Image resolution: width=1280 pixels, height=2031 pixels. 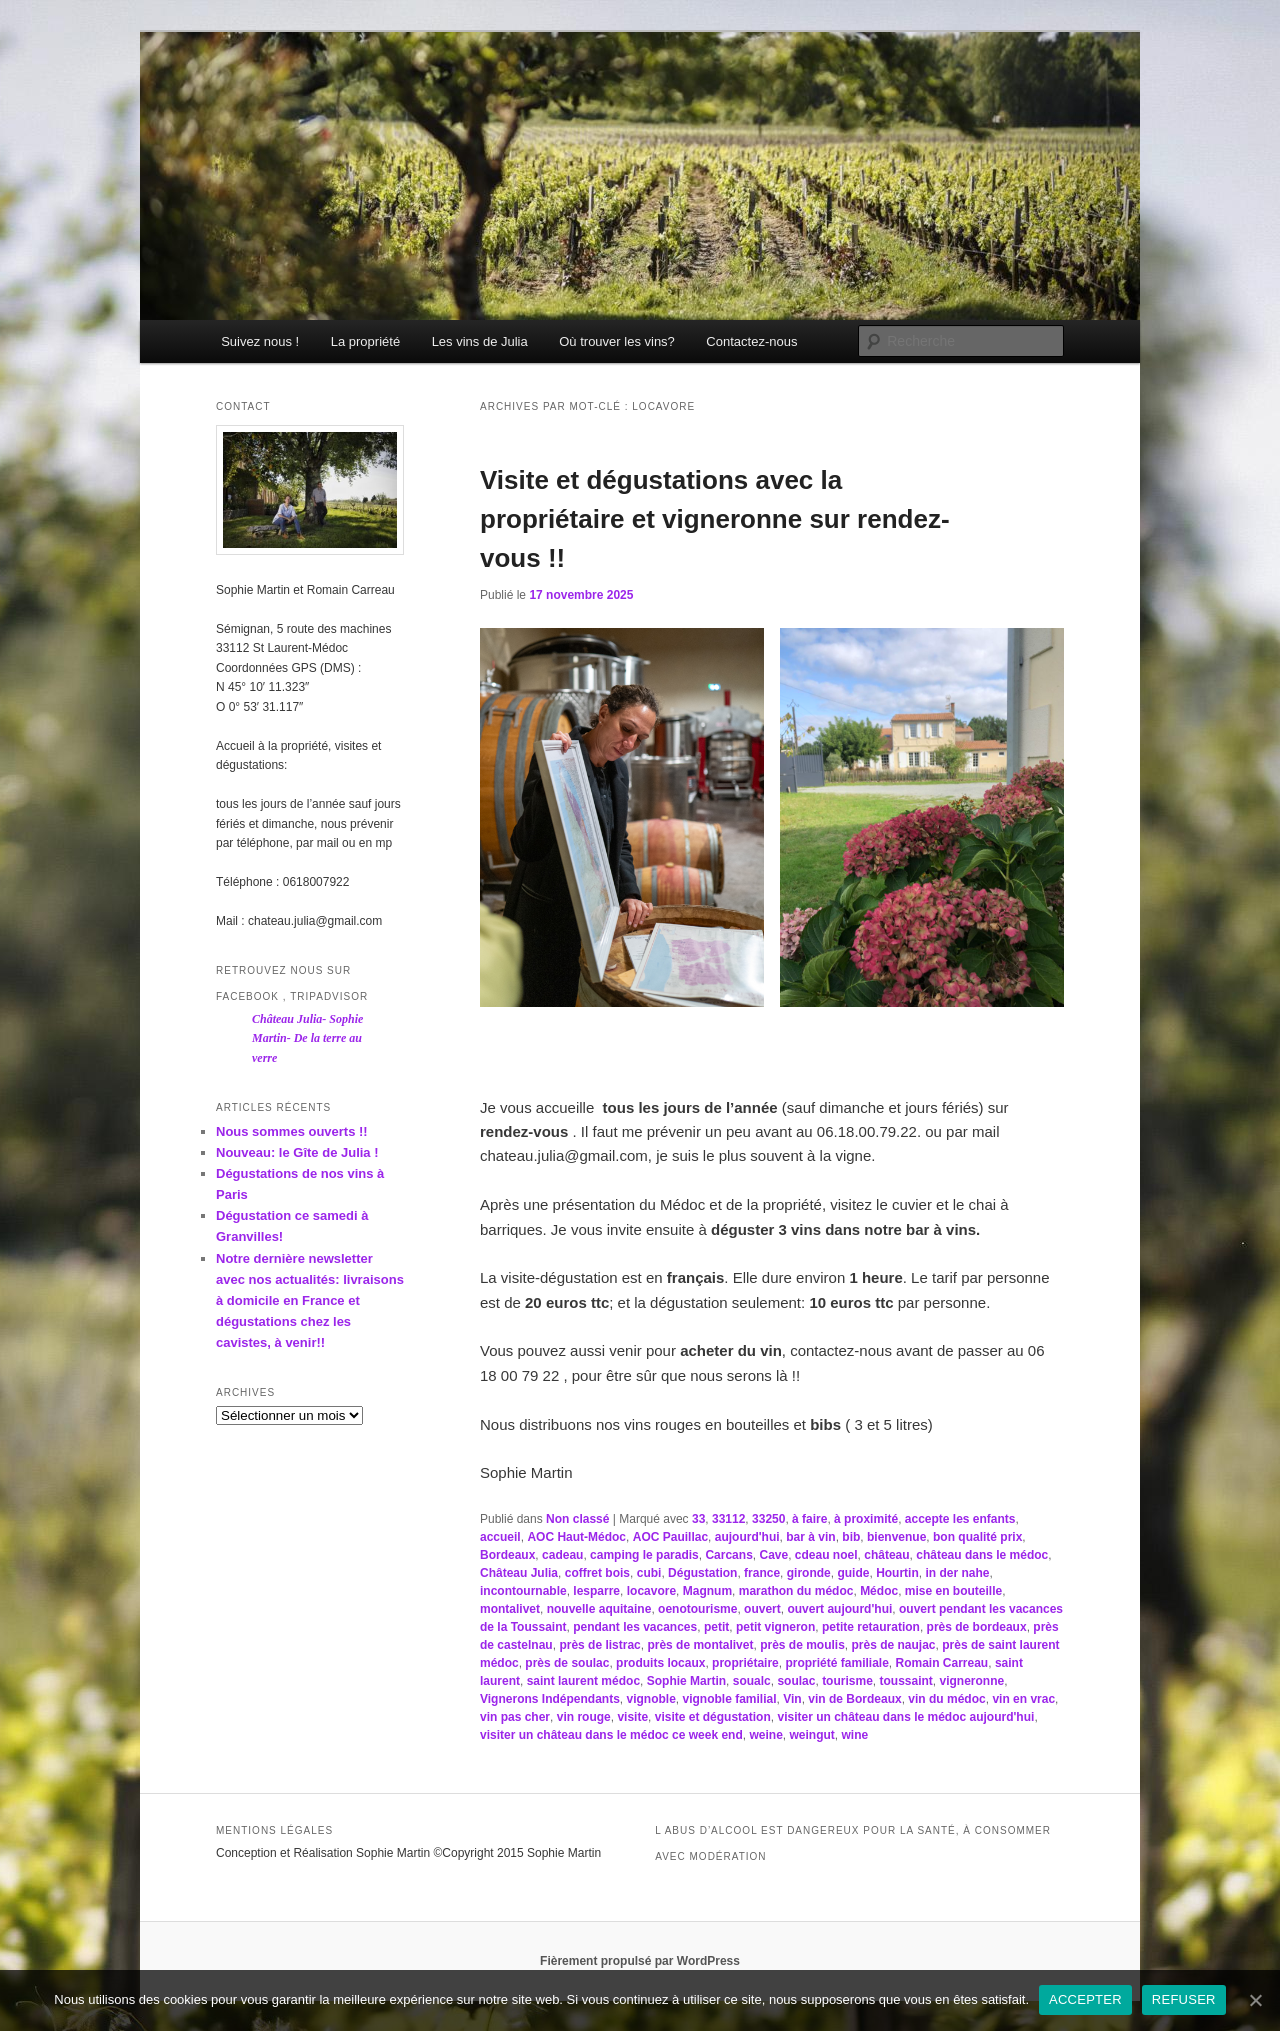 I want to click on Bordeaux, so click(x=507, y=1555).